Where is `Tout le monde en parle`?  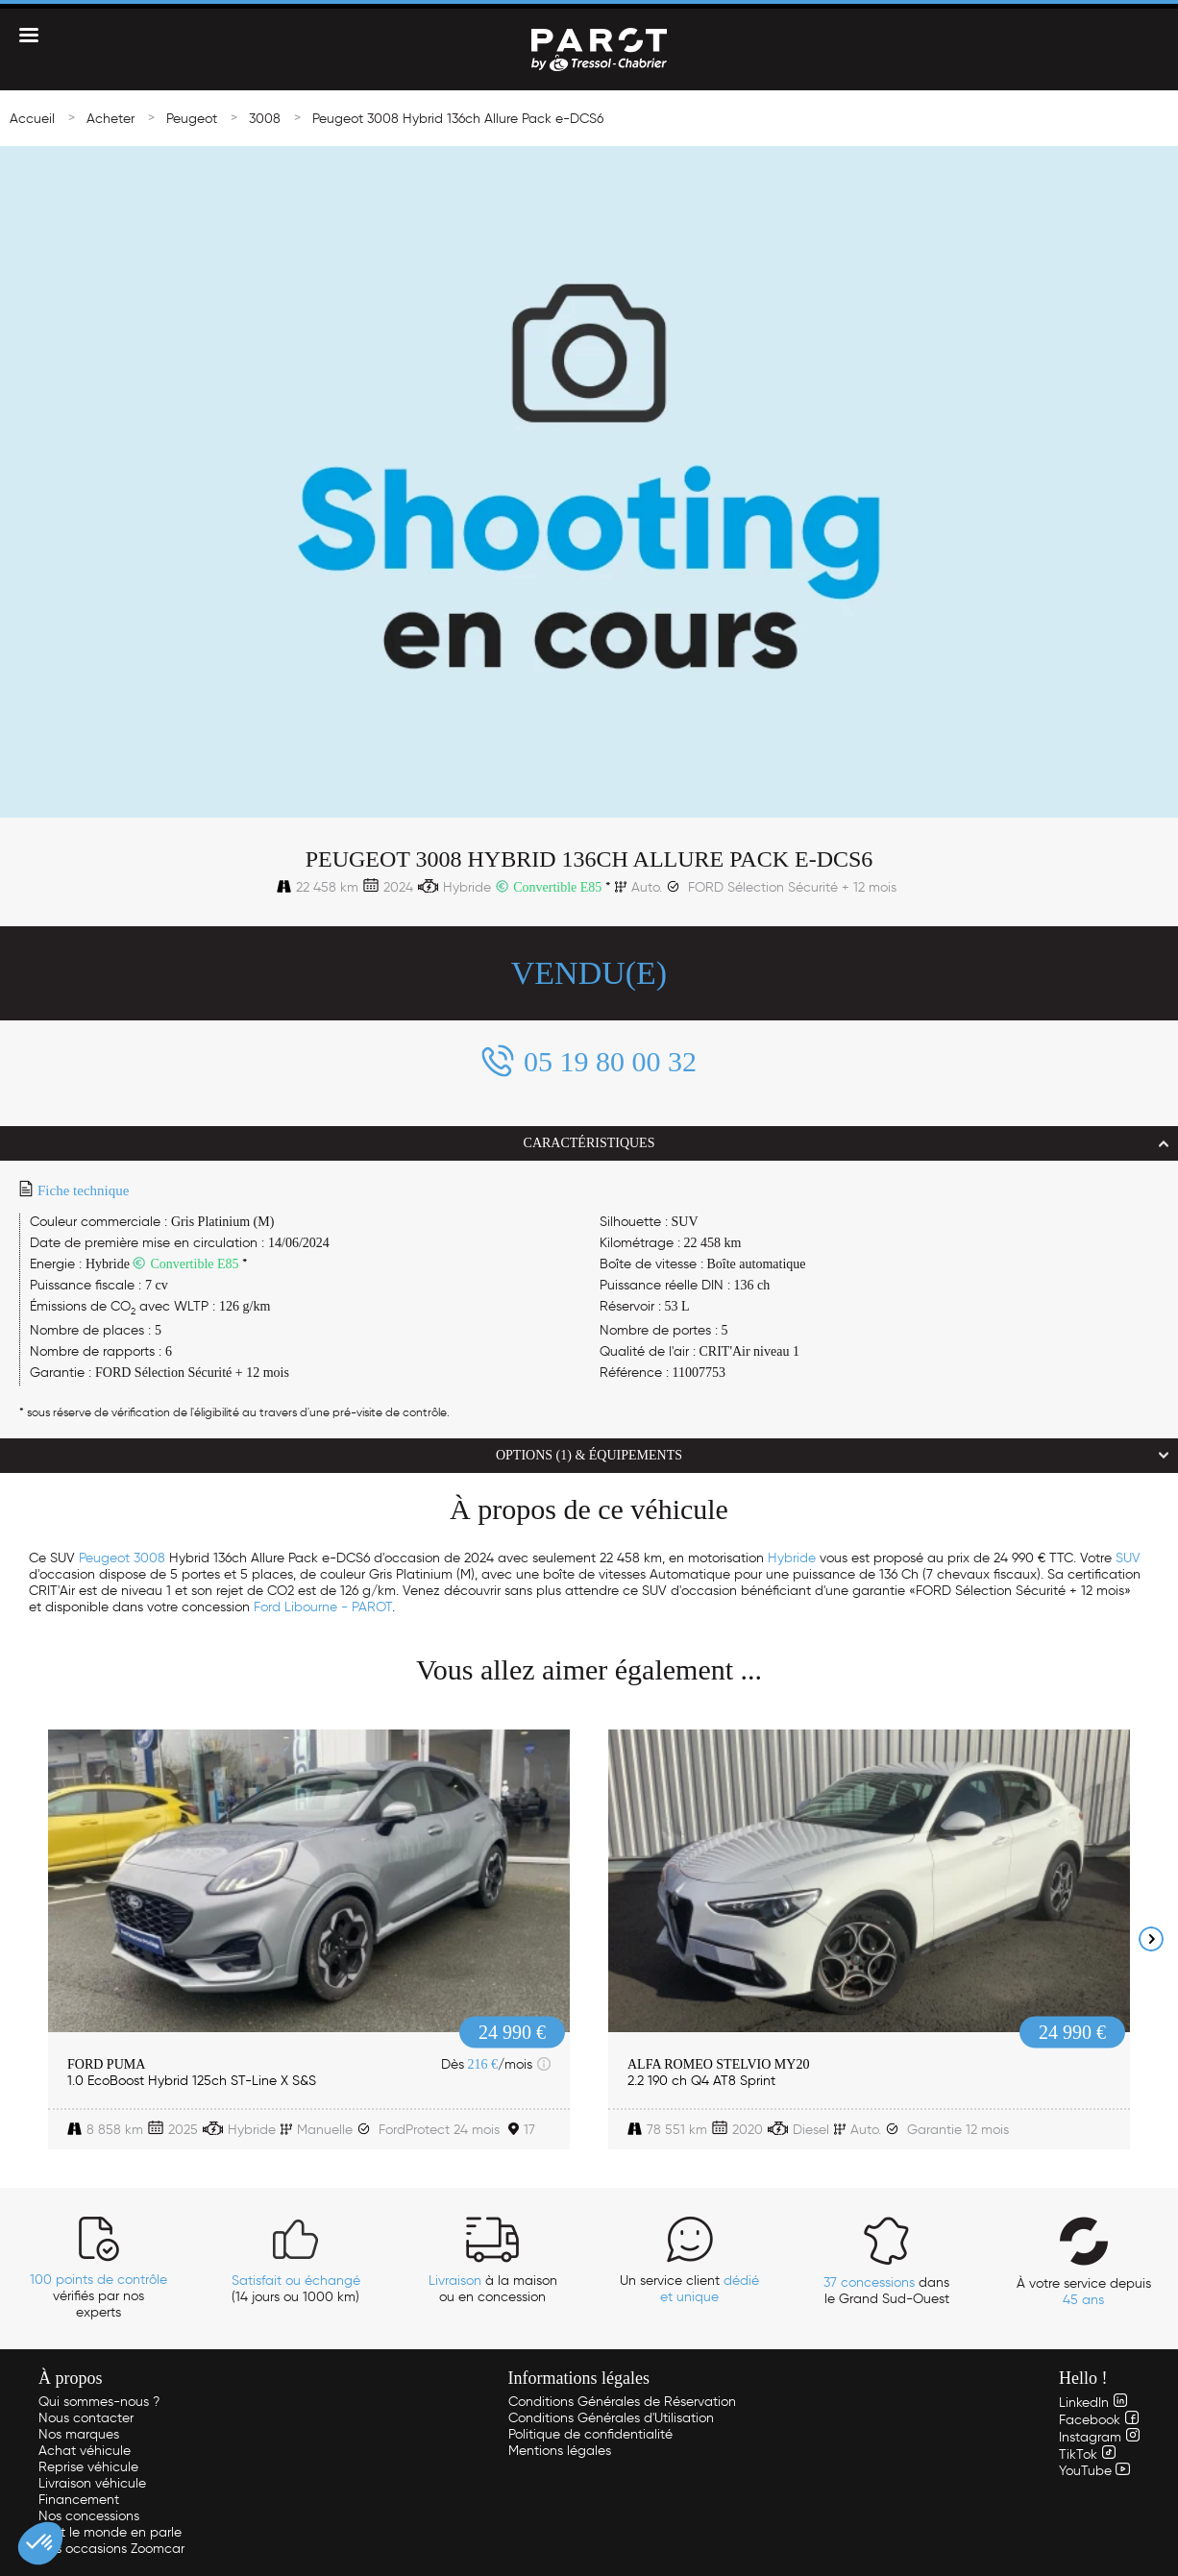 Tout le monde en parle is located at coordinates (110, 2532).